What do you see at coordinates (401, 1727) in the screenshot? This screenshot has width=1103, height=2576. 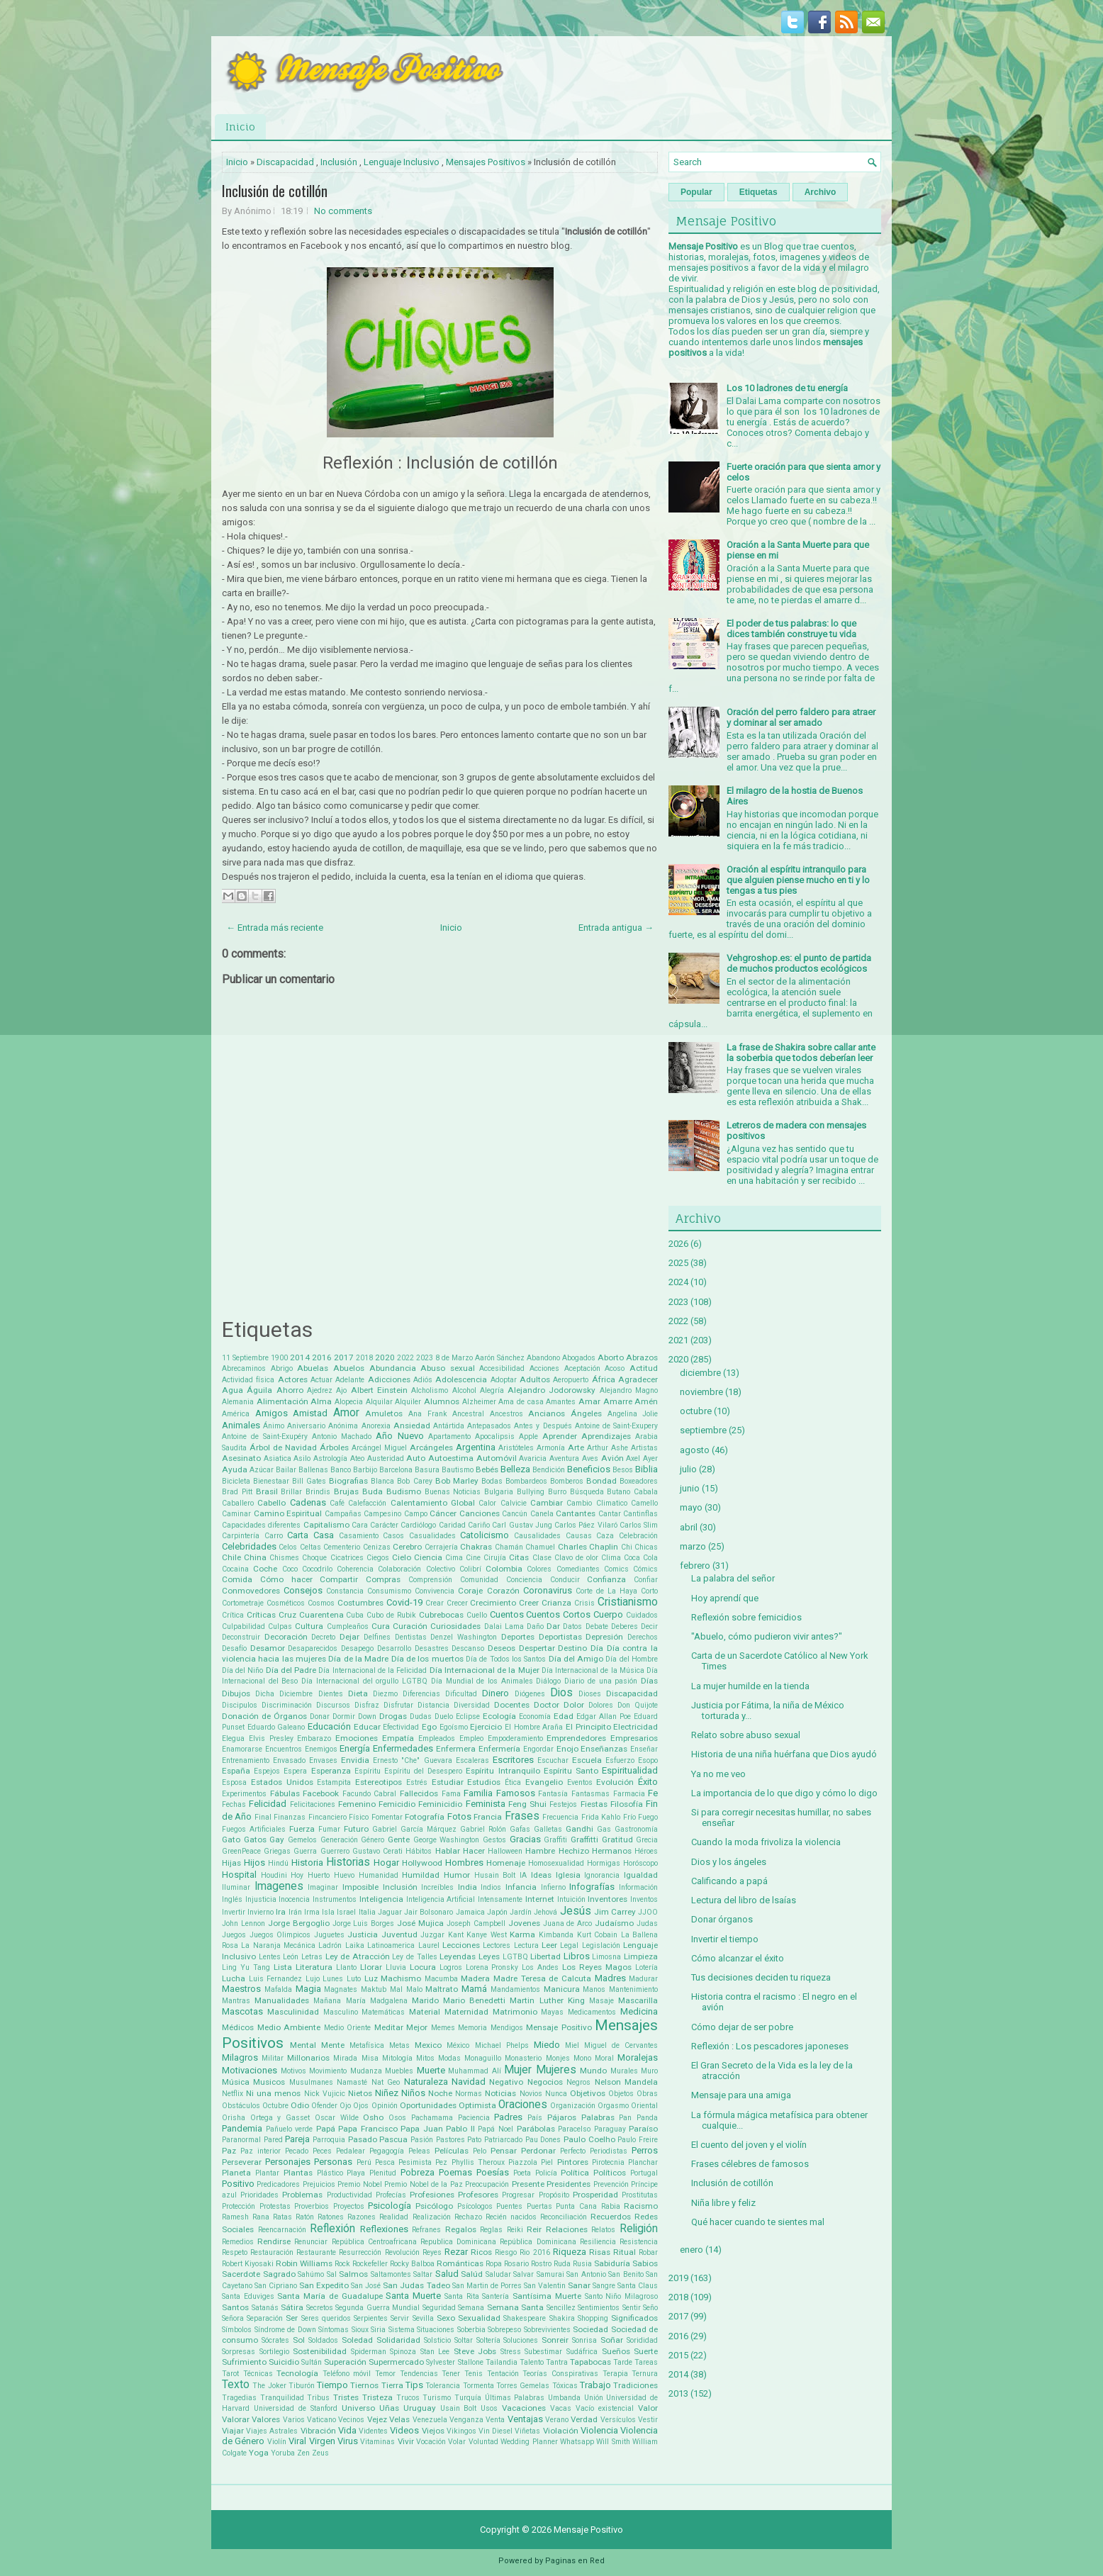 I see `Efectividad` at bounding box center [401, 1727].